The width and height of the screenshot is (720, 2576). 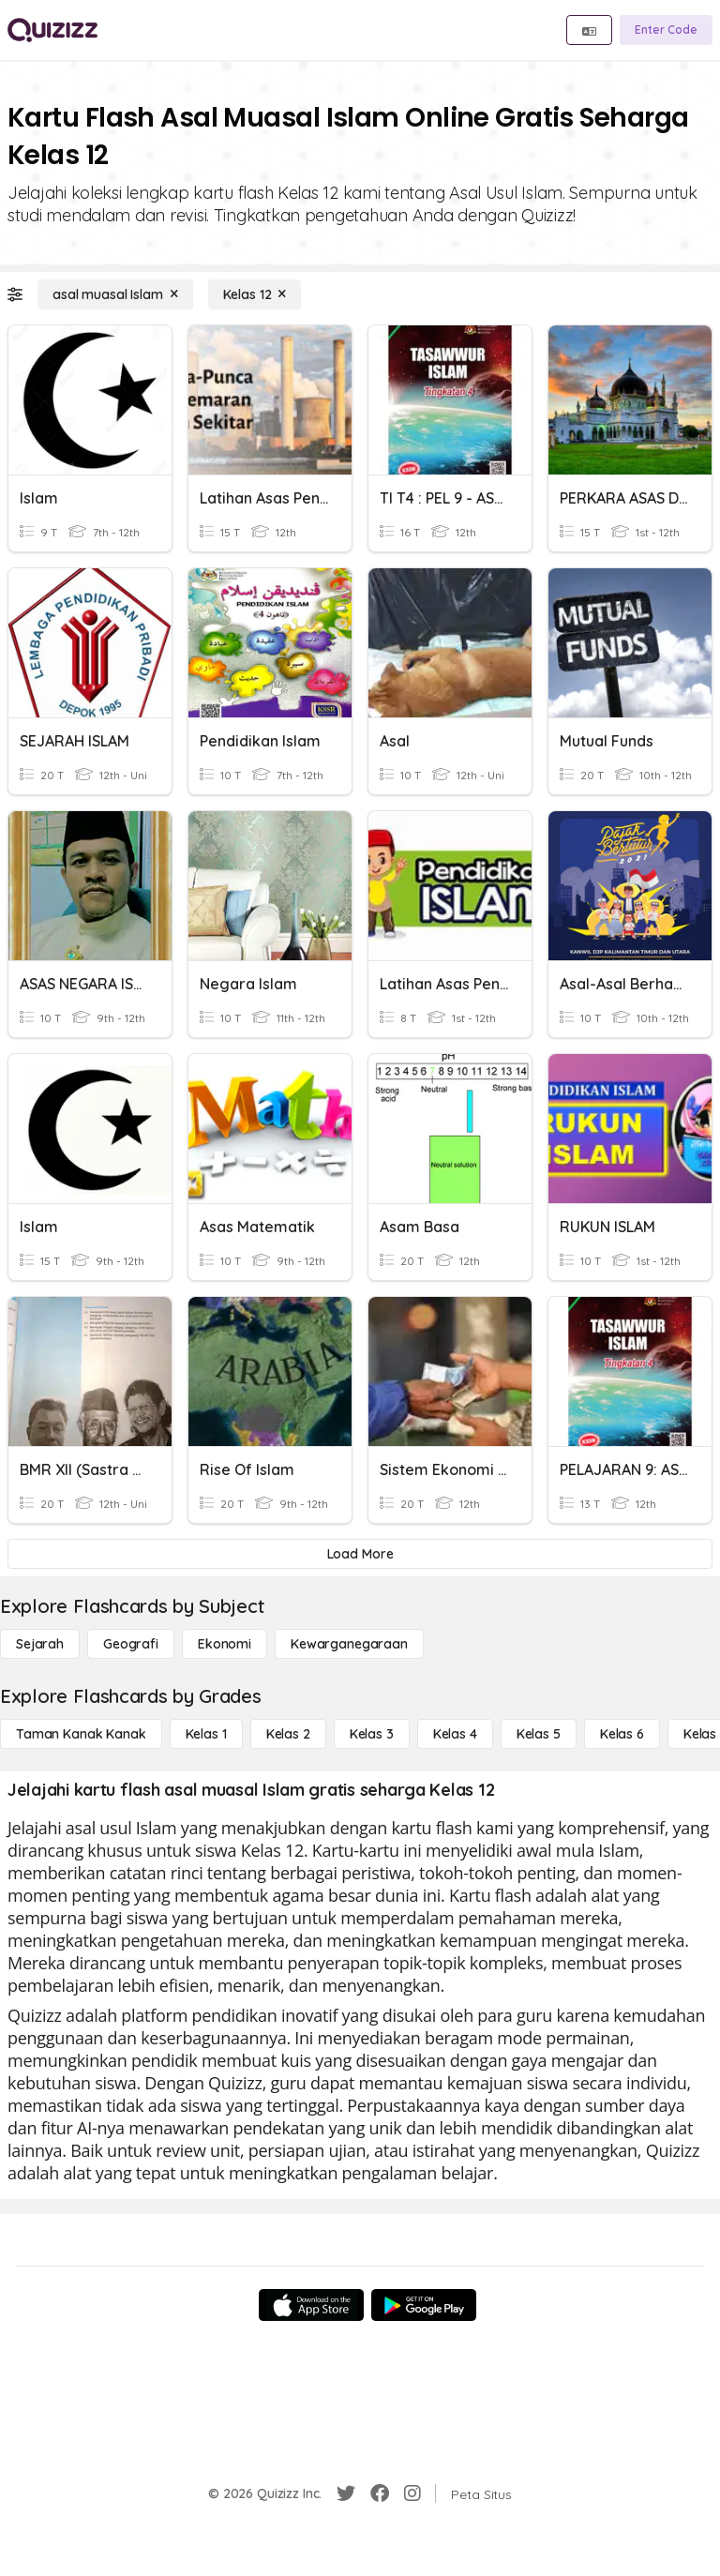 What do you see at coordinates (455, 1734) in the screenshot?
I see `[Kelas 4]` at bounding box center [455, 1734].